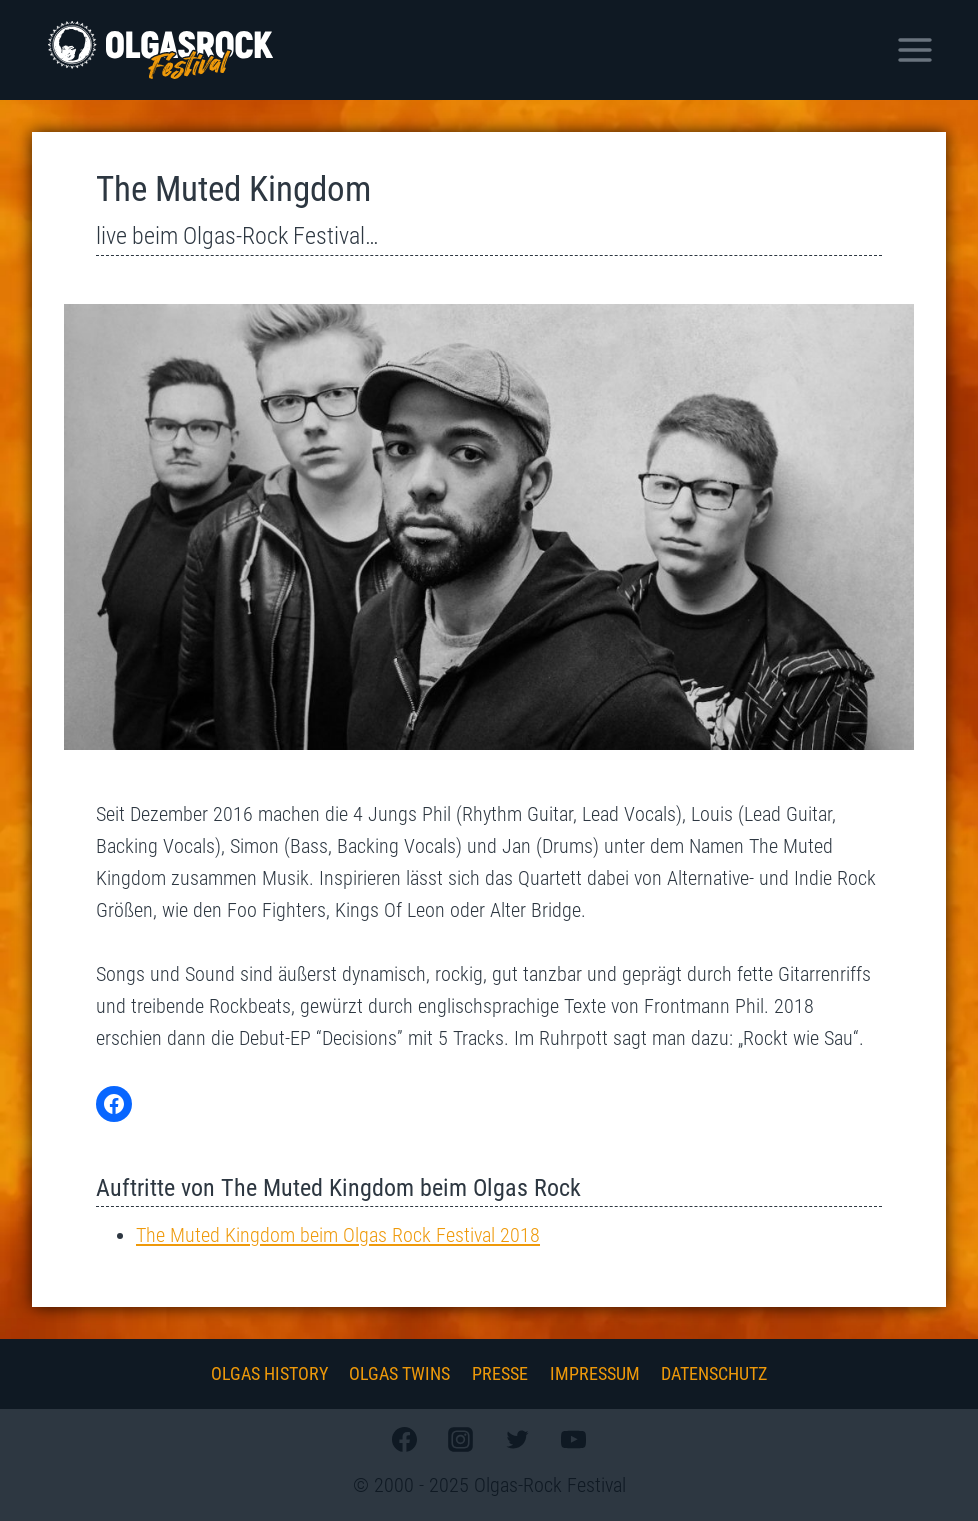 The width and height of the screenshot is (978, 1521). I want to click on Datenschutz, so click(714, 1373).